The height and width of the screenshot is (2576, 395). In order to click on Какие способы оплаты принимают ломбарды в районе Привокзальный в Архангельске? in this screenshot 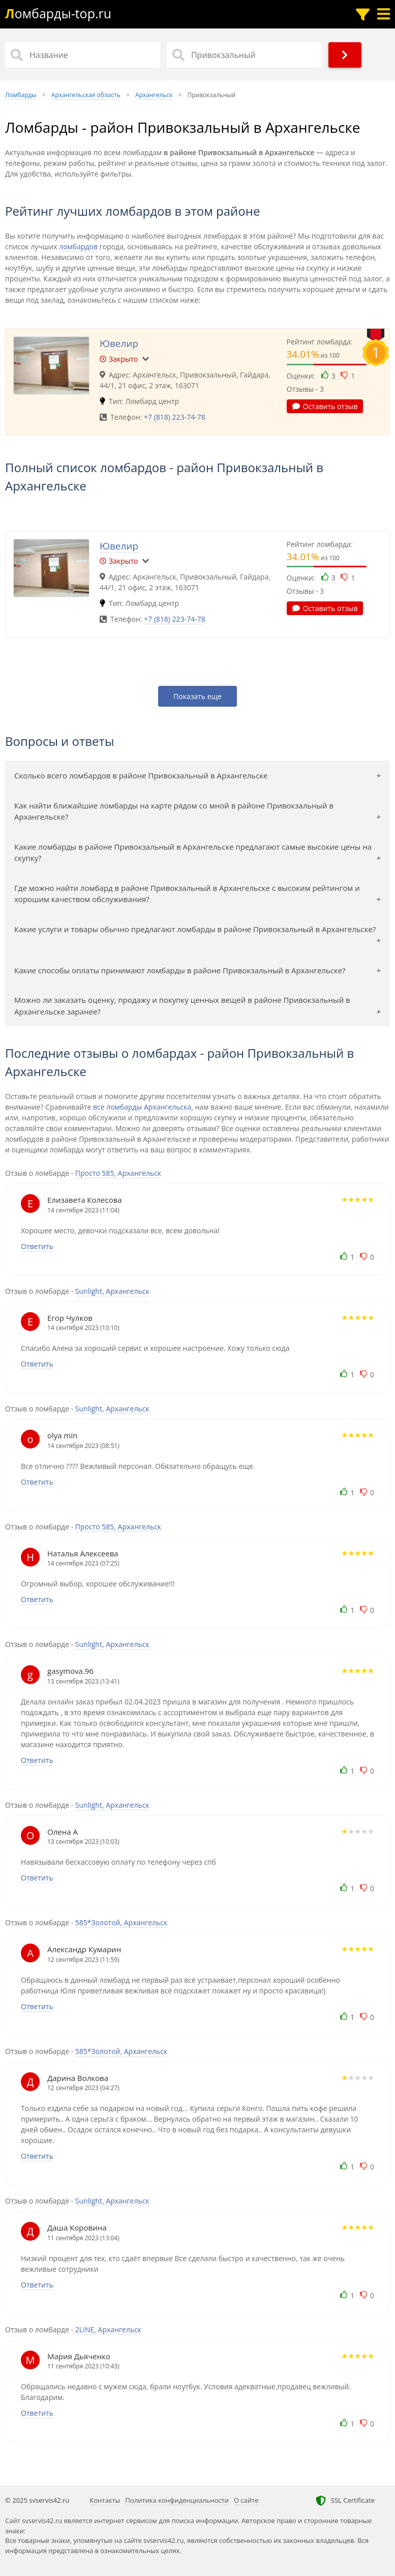, I will do `click(180, 970)`.